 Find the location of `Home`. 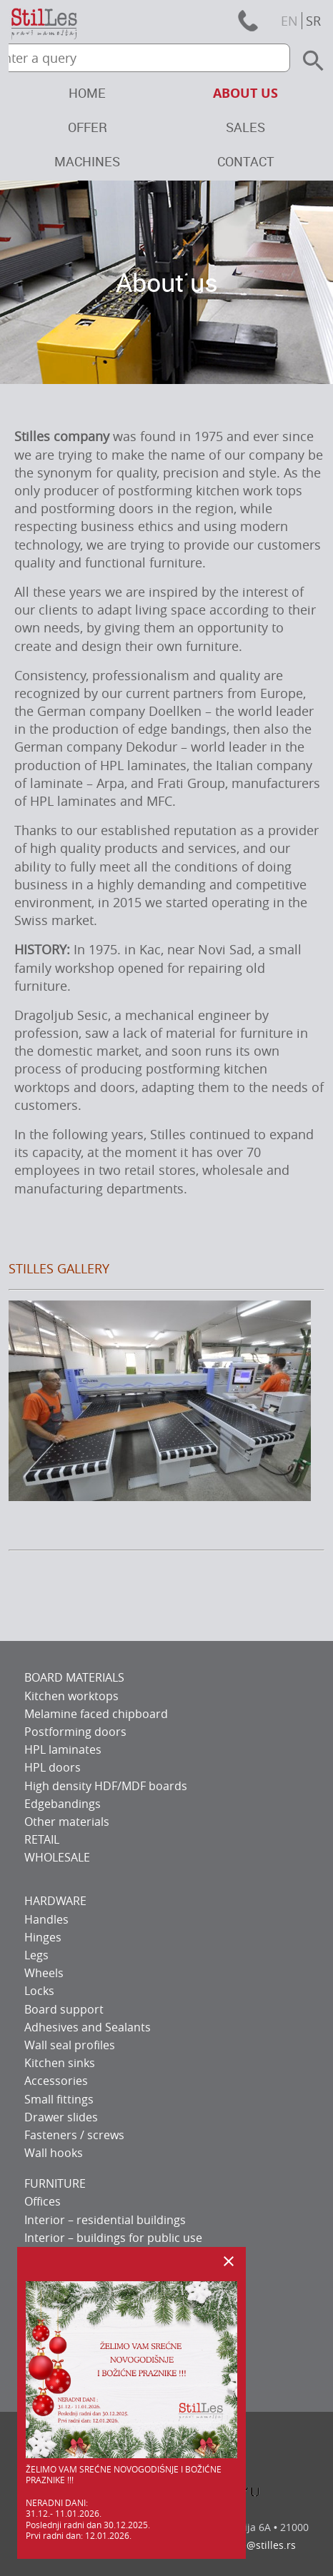

Home is located at coordinates (87, 92).